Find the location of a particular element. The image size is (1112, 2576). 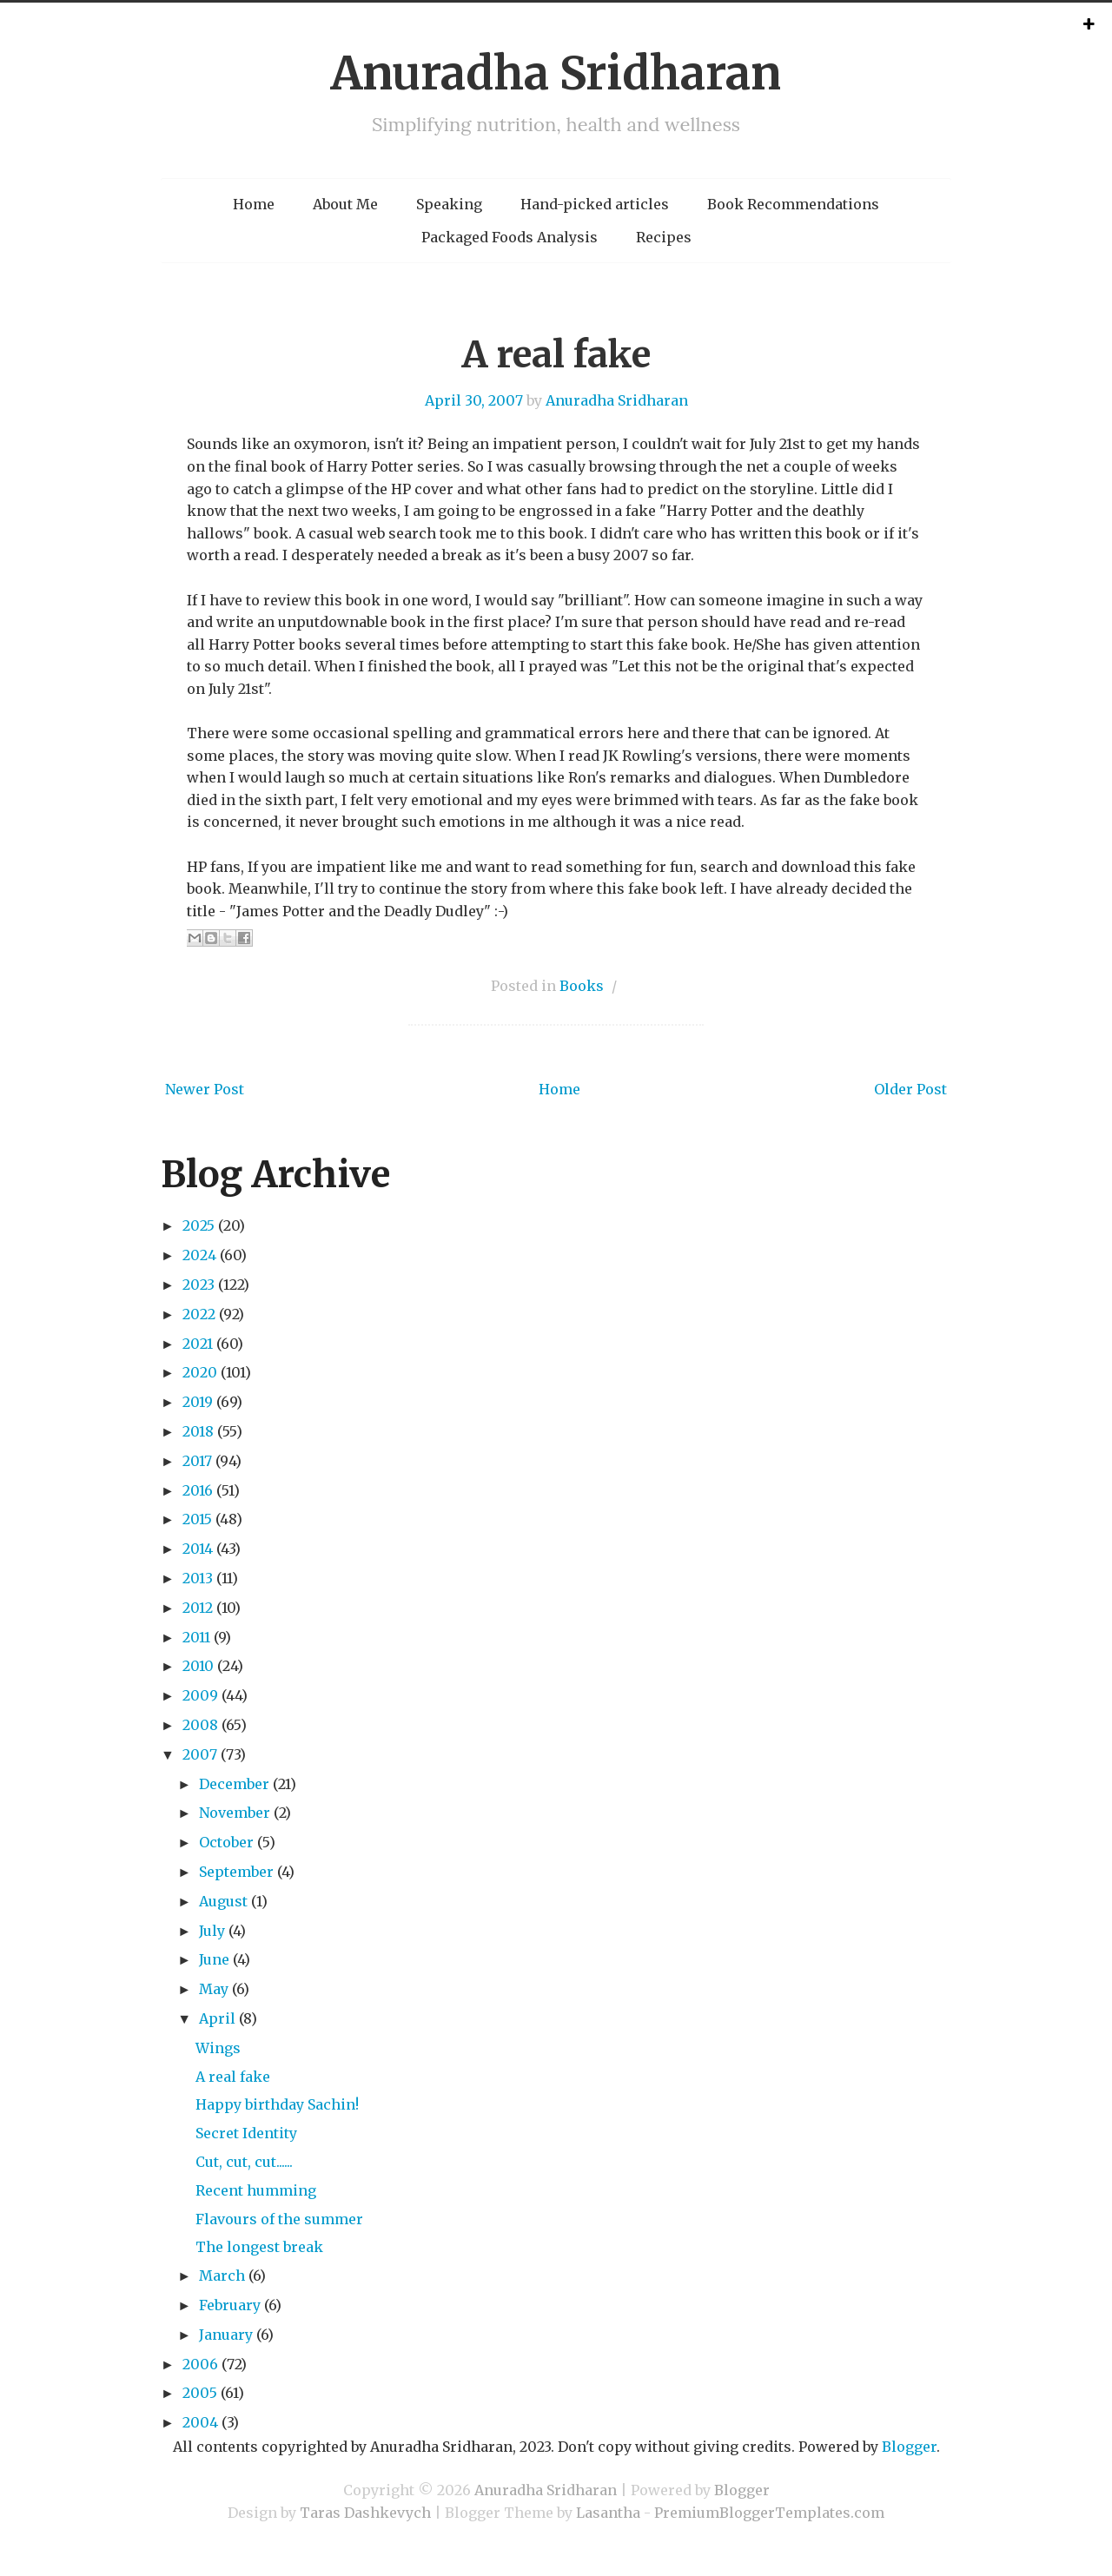

Happy birthday Sachin! is located at coordinates (277, 2104).